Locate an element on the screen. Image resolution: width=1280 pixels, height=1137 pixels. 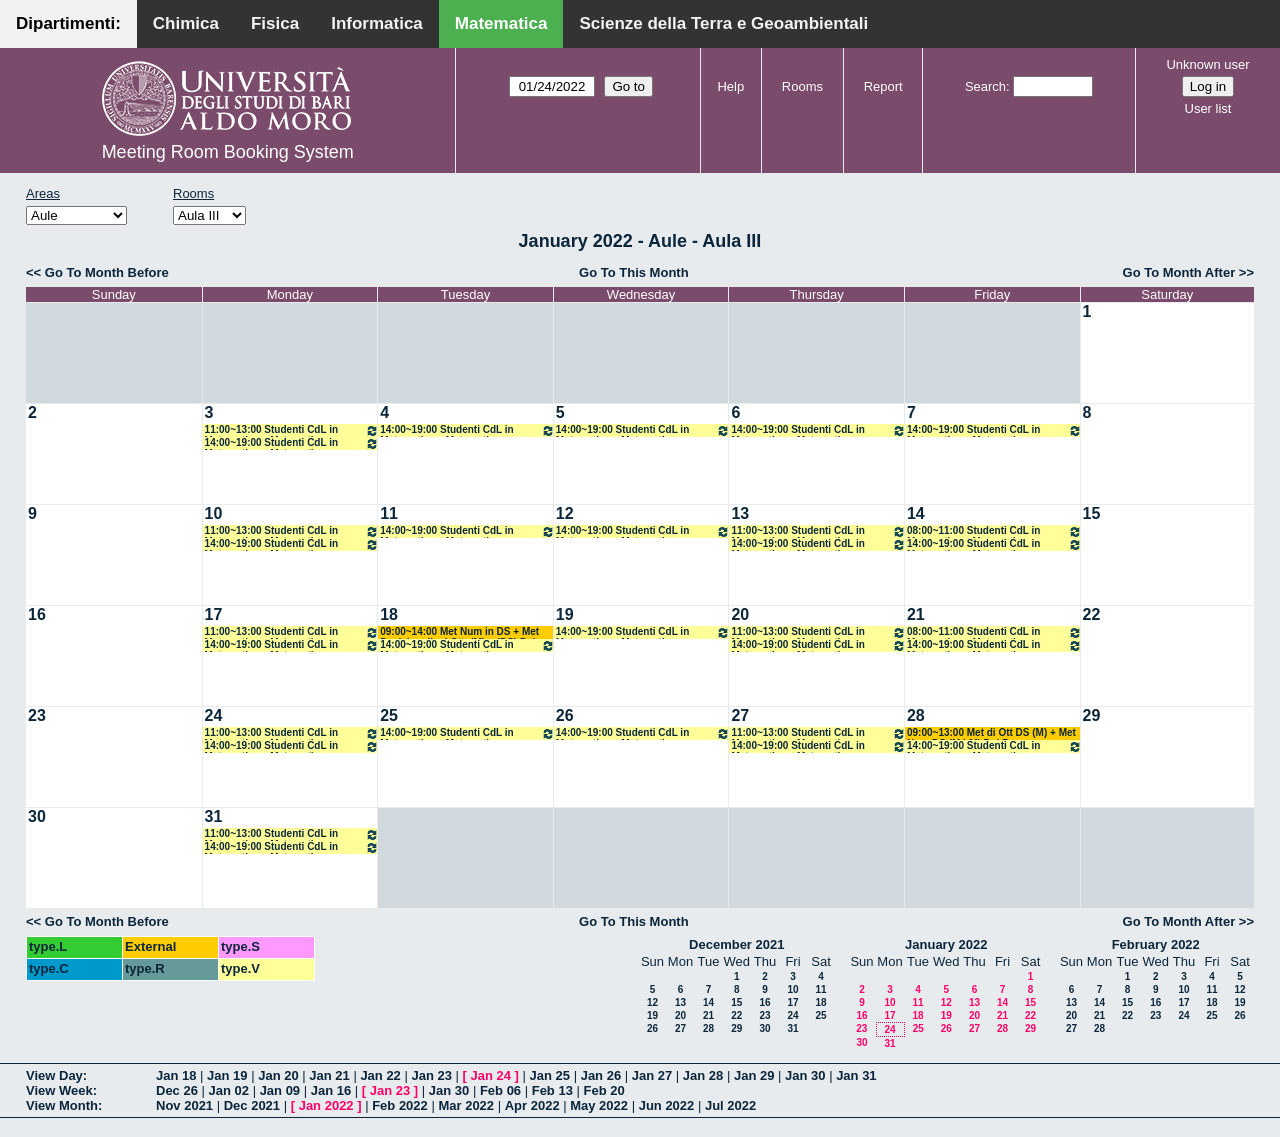
22 is located at coordinates (1092, 614).